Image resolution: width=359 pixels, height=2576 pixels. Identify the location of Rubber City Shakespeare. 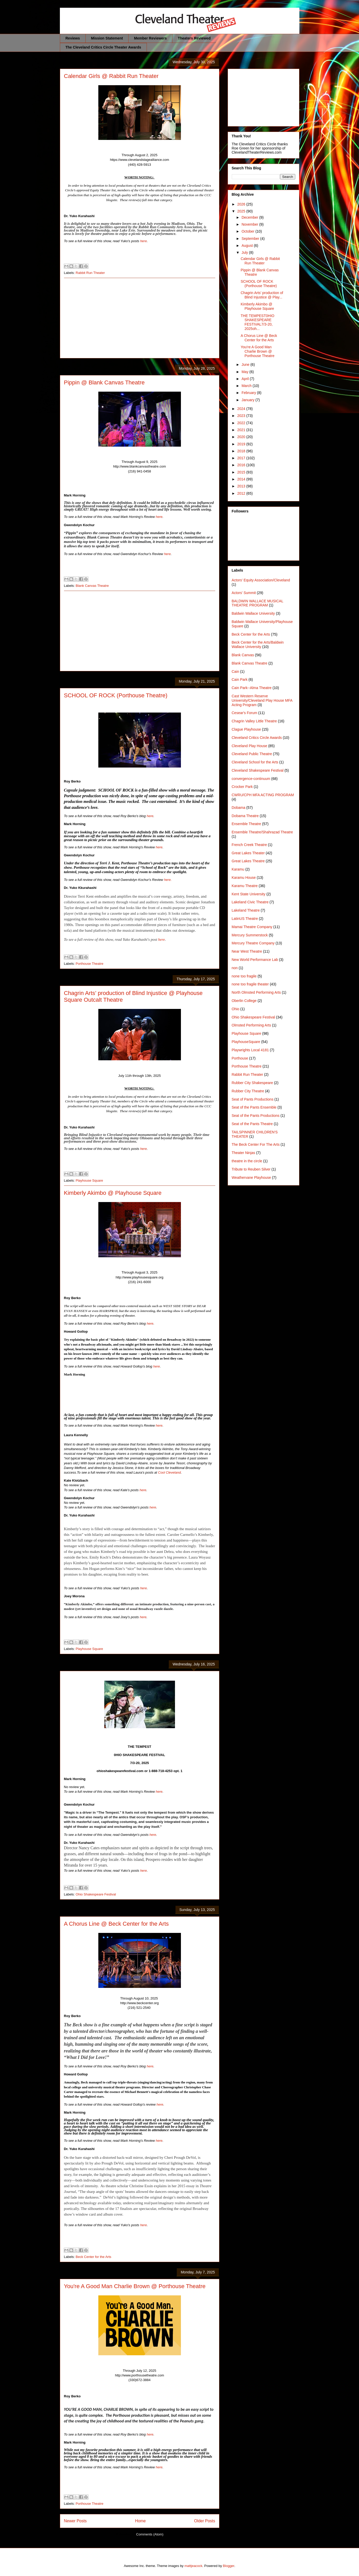
(252, 1083).